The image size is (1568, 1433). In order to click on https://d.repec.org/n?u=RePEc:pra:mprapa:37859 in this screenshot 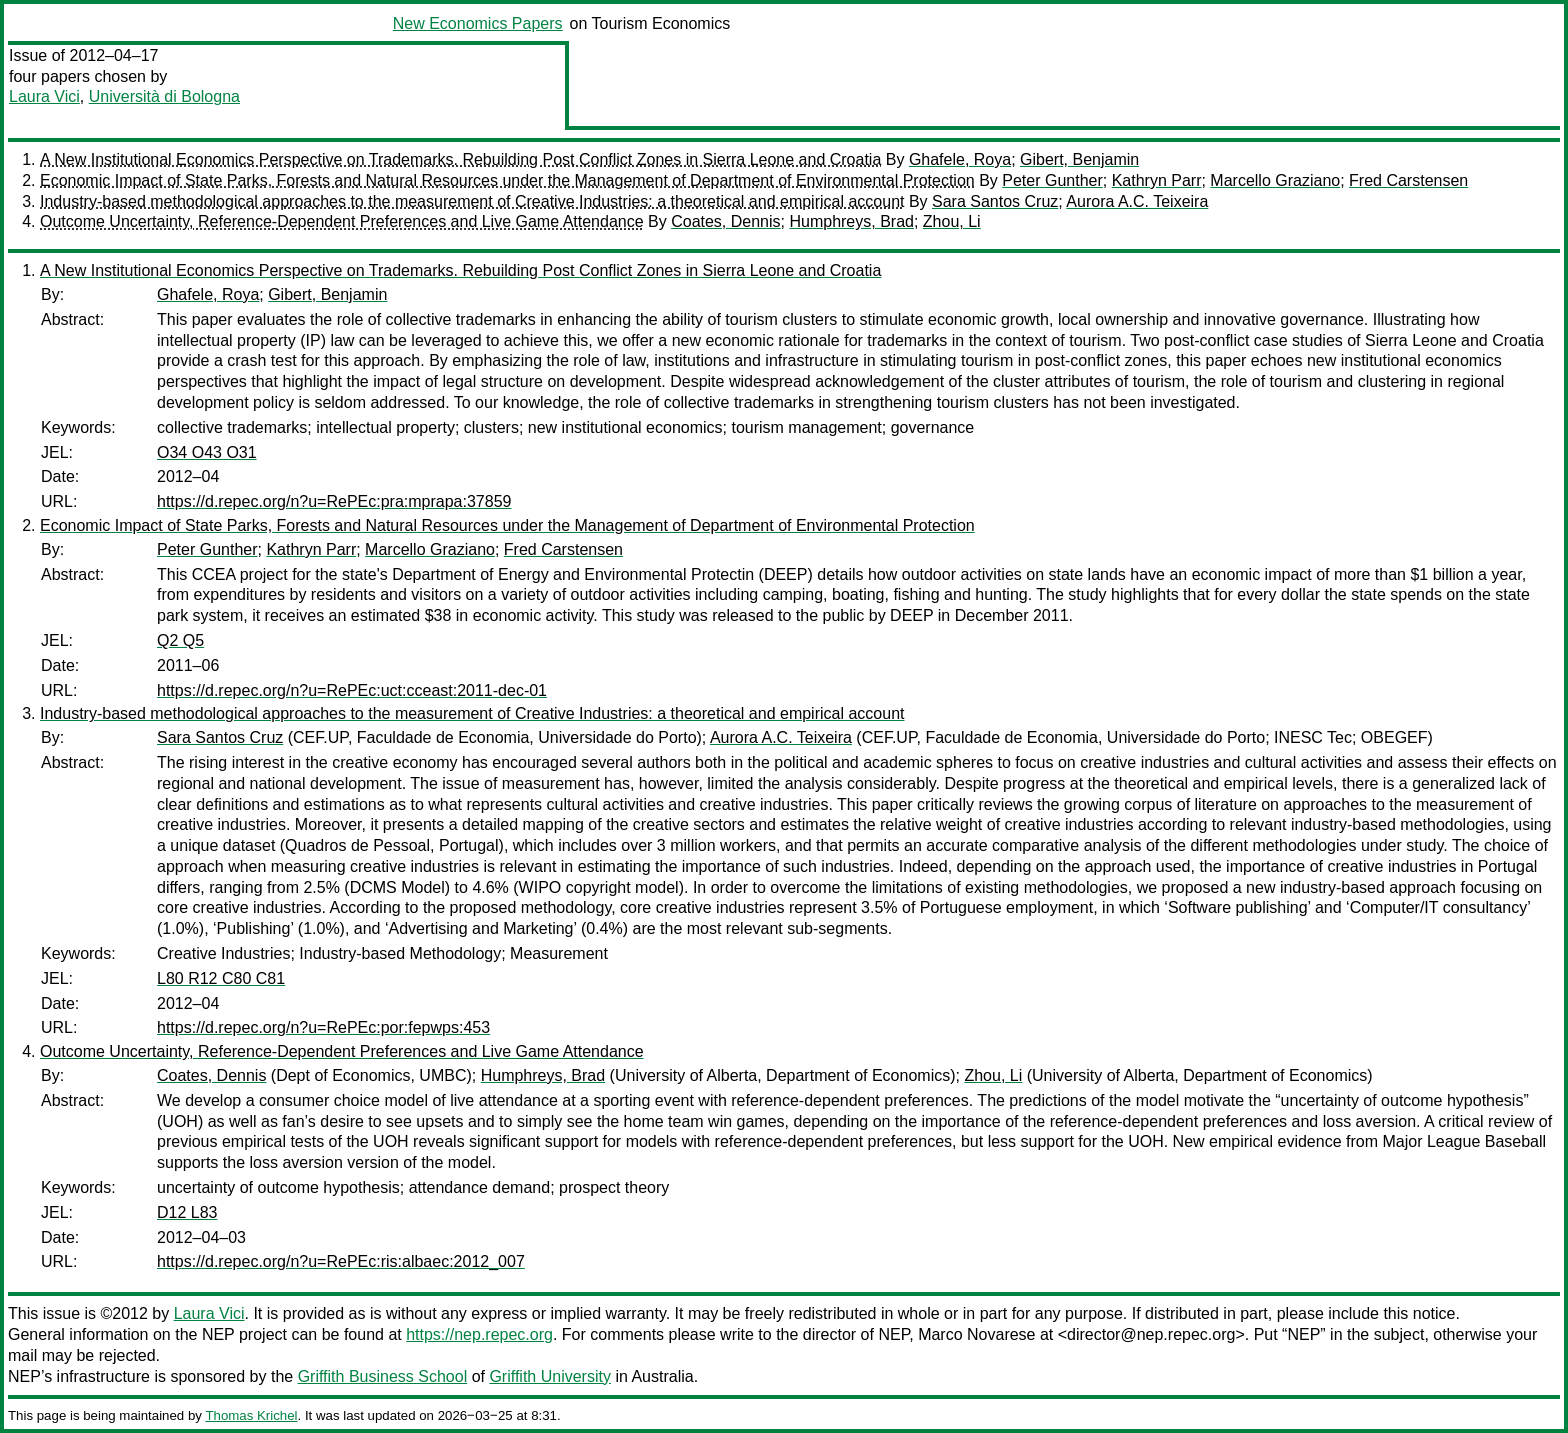, I will do `click(334, 501)`.